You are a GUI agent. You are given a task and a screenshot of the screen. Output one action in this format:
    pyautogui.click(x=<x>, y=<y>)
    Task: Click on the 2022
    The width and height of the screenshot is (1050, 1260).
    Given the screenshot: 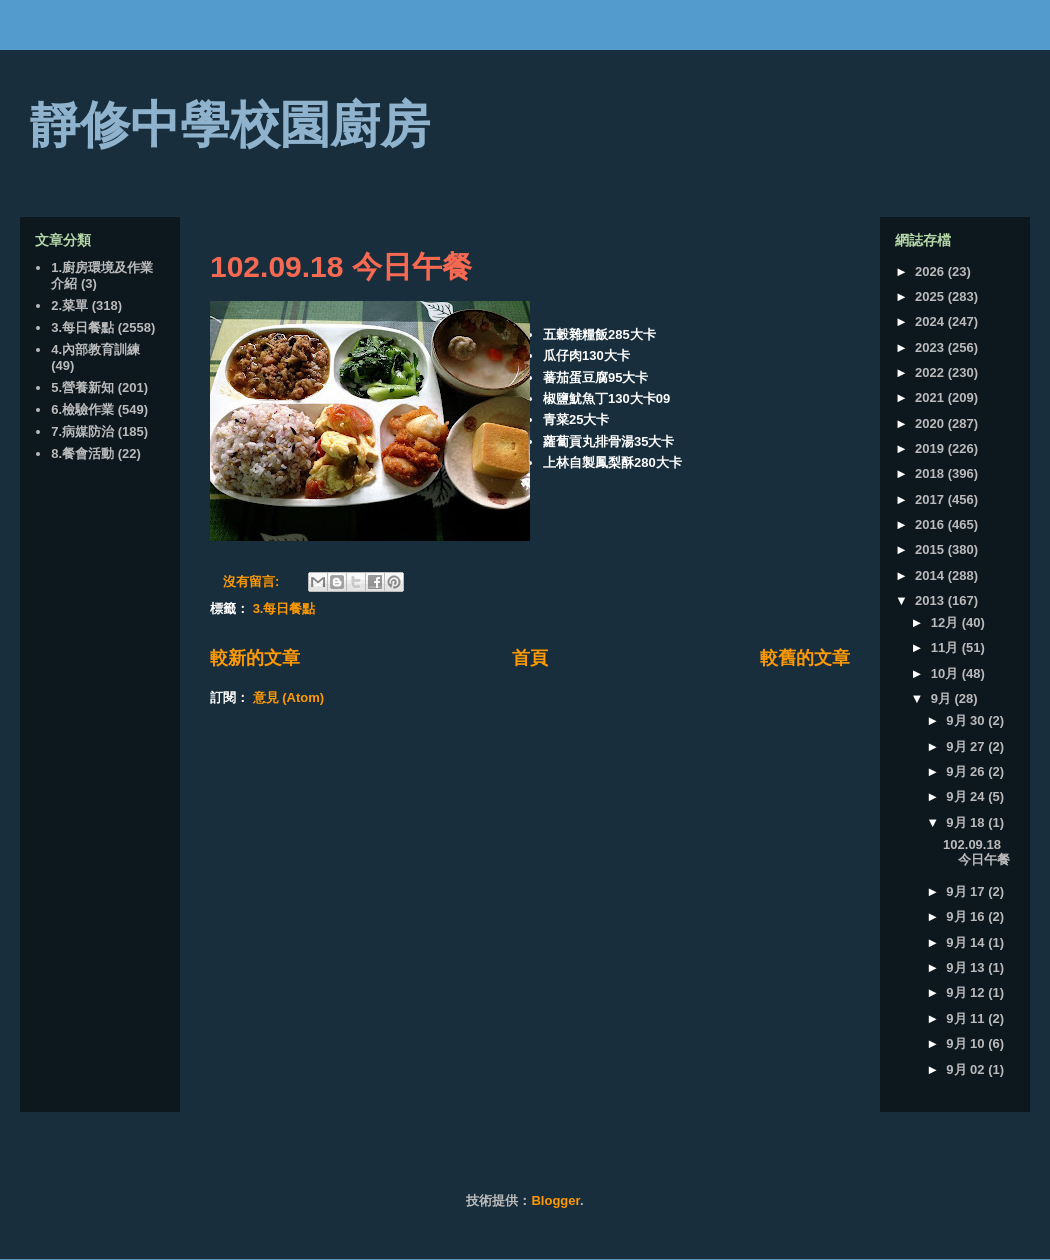 What is the action you would take?
    pyautogui.click(x=931, y=372)
    